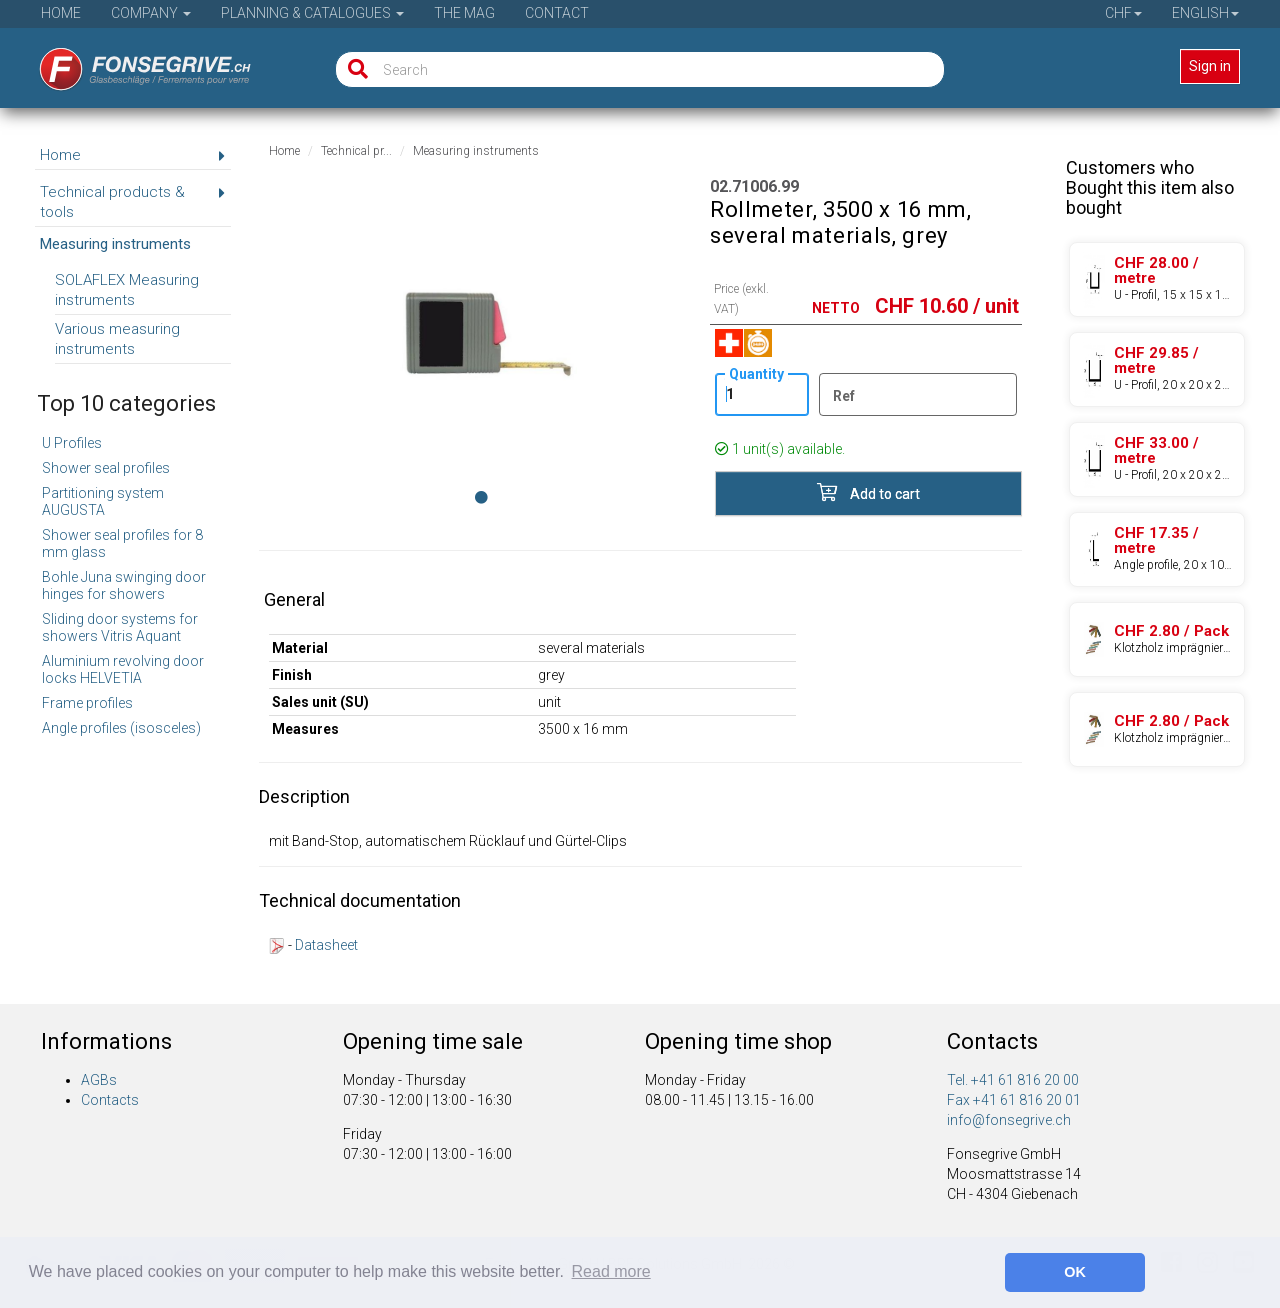 Image resolution: width=1280 pixels, height=1308 pixels. What do you see at coordinates (61, 13) in the screenshot?
I see `Home` at bounding box center [61, 13].